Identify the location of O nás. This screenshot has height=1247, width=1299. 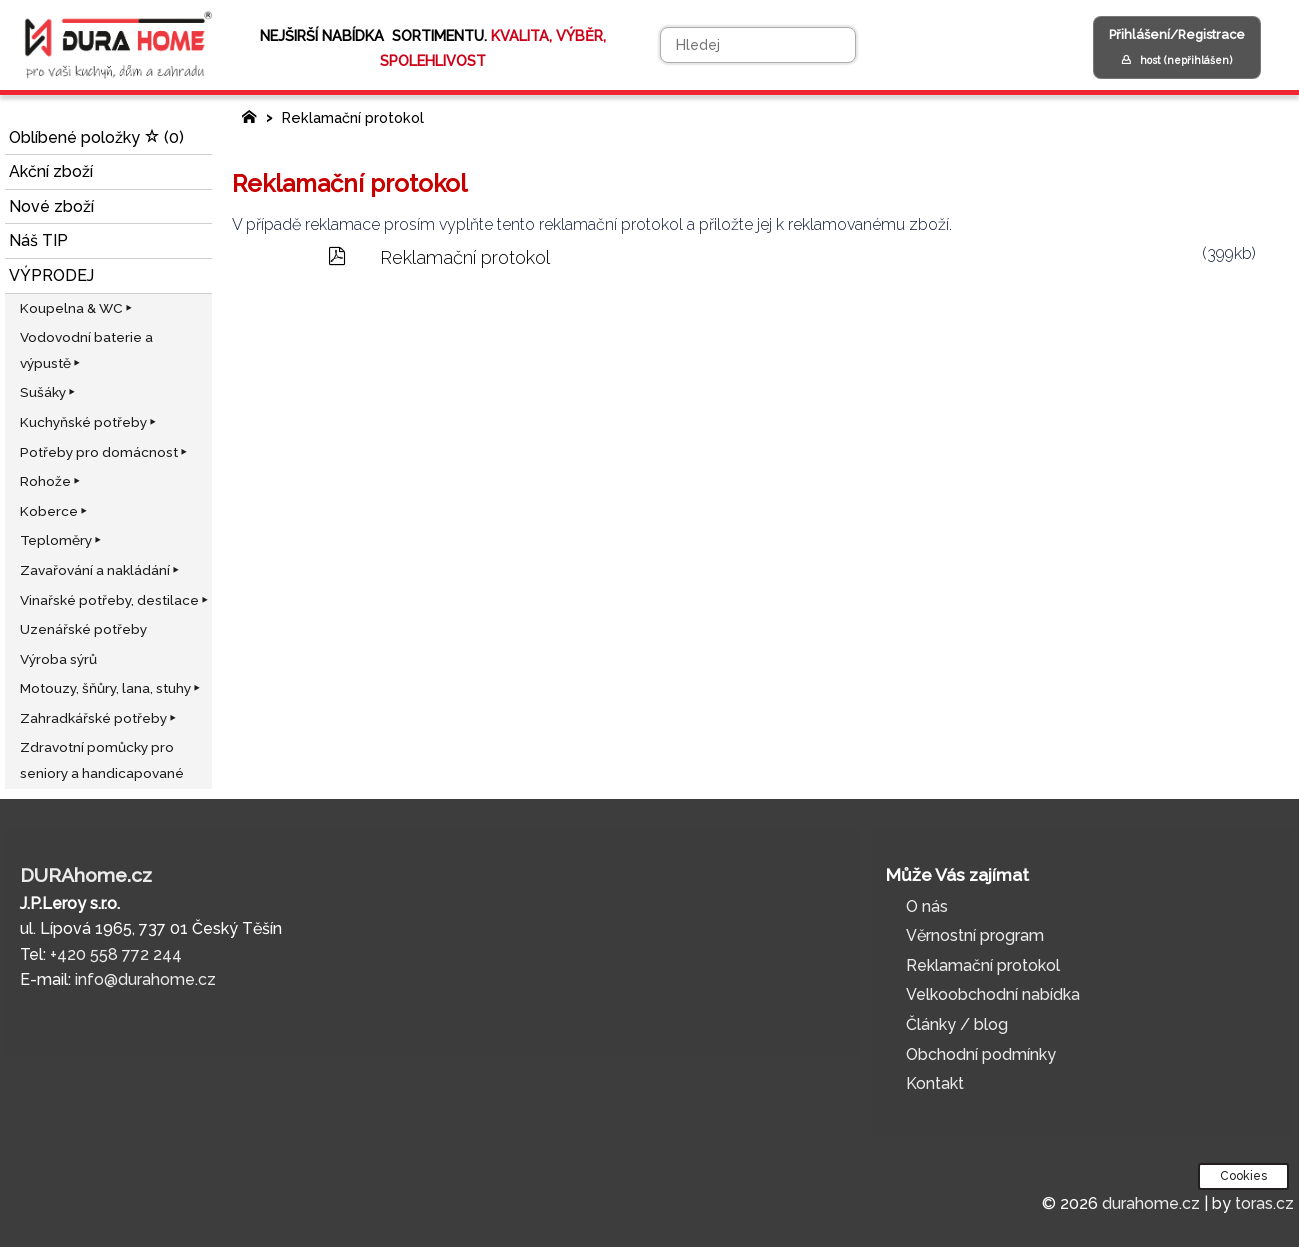
(927, 906).